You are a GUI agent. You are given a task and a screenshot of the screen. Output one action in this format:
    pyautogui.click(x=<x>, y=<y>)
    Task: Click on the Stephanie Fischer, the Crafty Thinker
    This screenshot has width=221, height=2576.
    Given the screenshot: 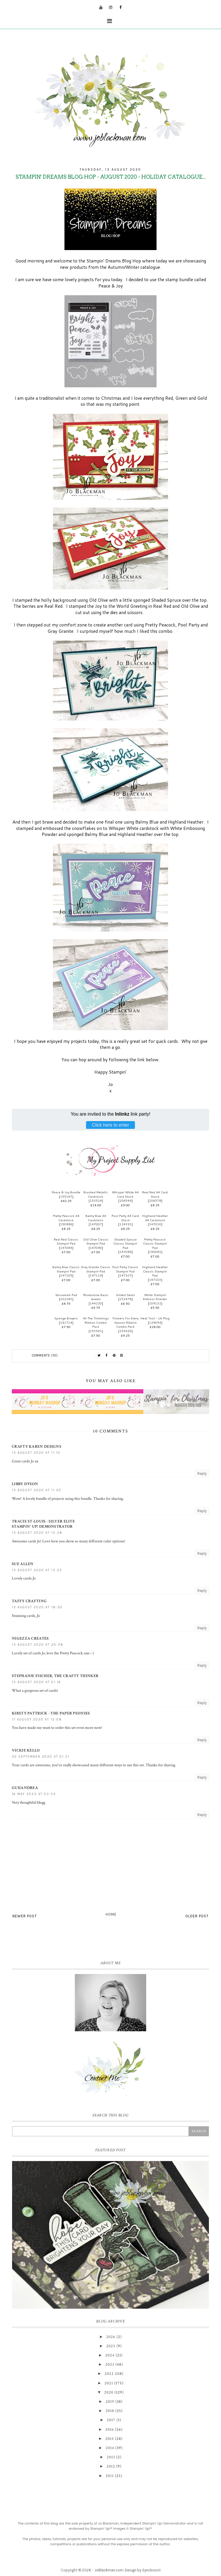 What is the action you would take?
    pyautogui.click(x=55, y=1675)
    